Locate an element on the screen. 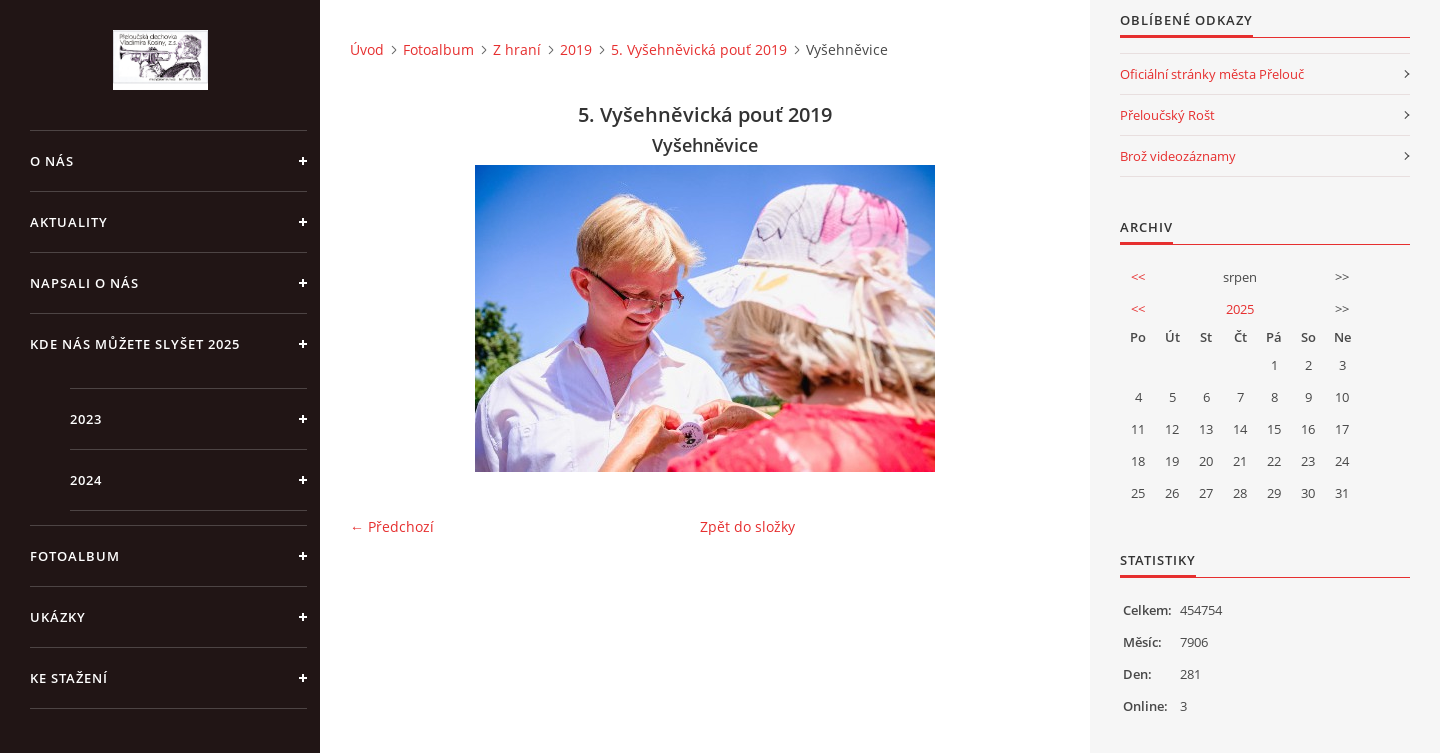 The image size is (1440, 753). Kde nás můžete slyšet 2025 is located at coordinates (135, 344).